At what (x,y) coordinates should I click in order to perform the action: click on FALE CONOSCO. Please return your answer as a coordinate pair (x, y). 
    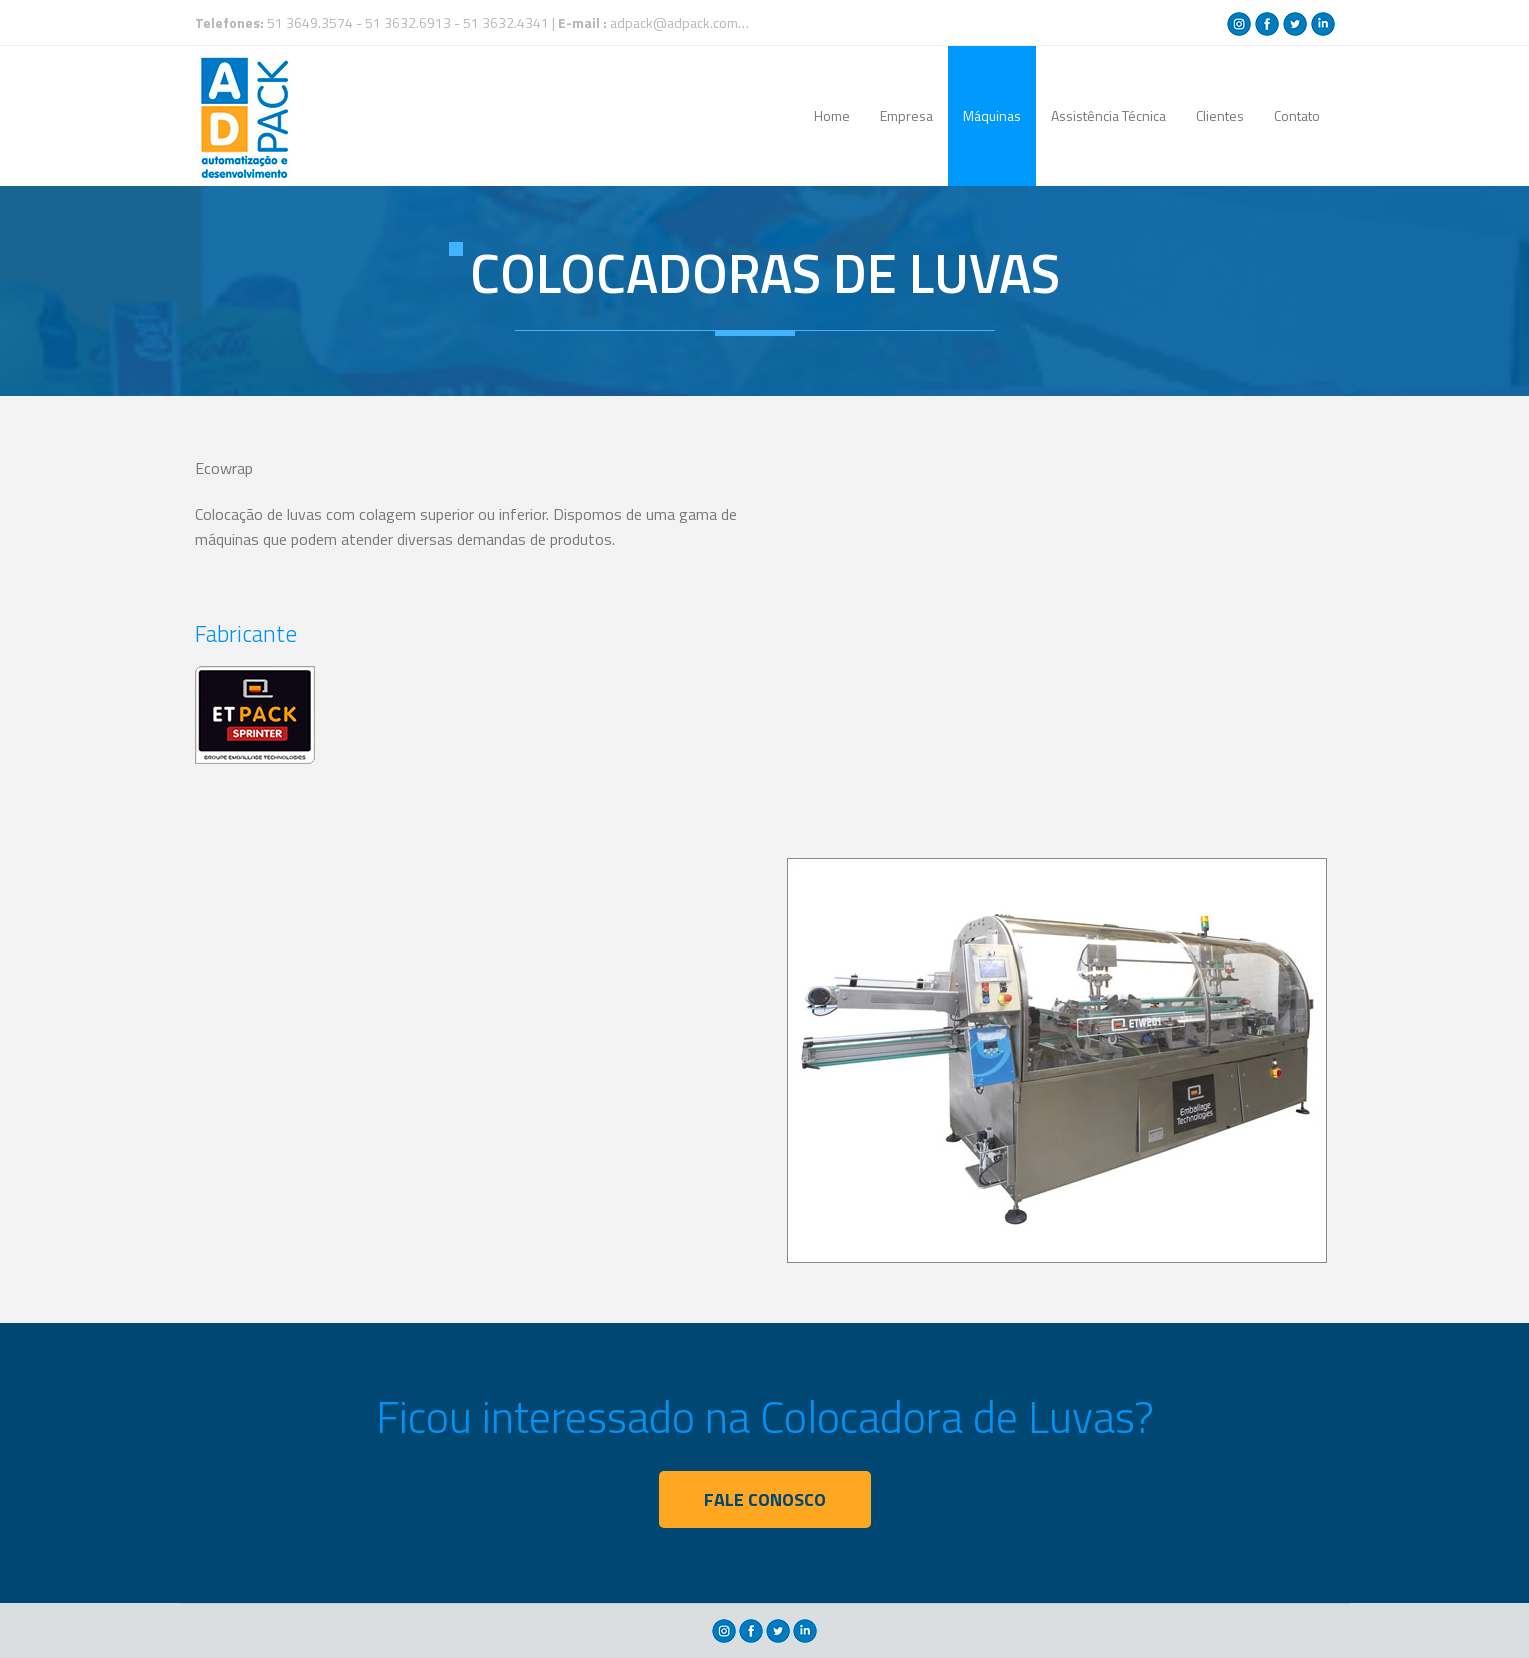
    Looking at the image, I should click on (765, 1499).